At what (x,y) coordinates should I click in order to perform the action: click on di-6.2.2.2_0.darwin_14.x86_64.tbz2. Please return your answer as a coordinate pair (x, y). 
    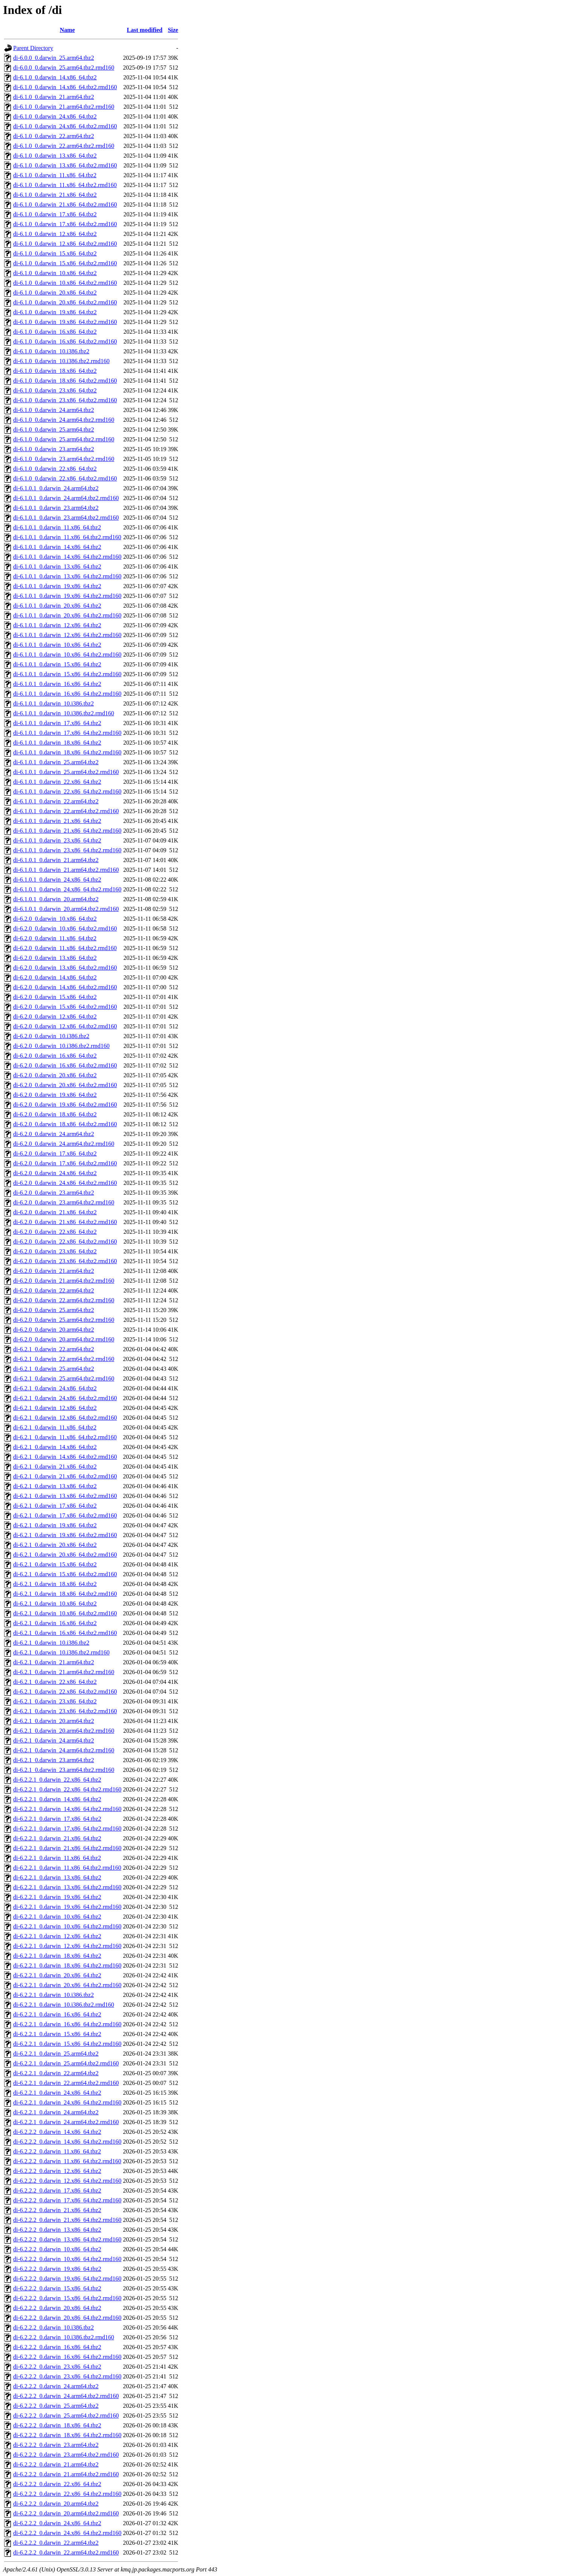
    Looking at the image, I should click on (57, 2132).